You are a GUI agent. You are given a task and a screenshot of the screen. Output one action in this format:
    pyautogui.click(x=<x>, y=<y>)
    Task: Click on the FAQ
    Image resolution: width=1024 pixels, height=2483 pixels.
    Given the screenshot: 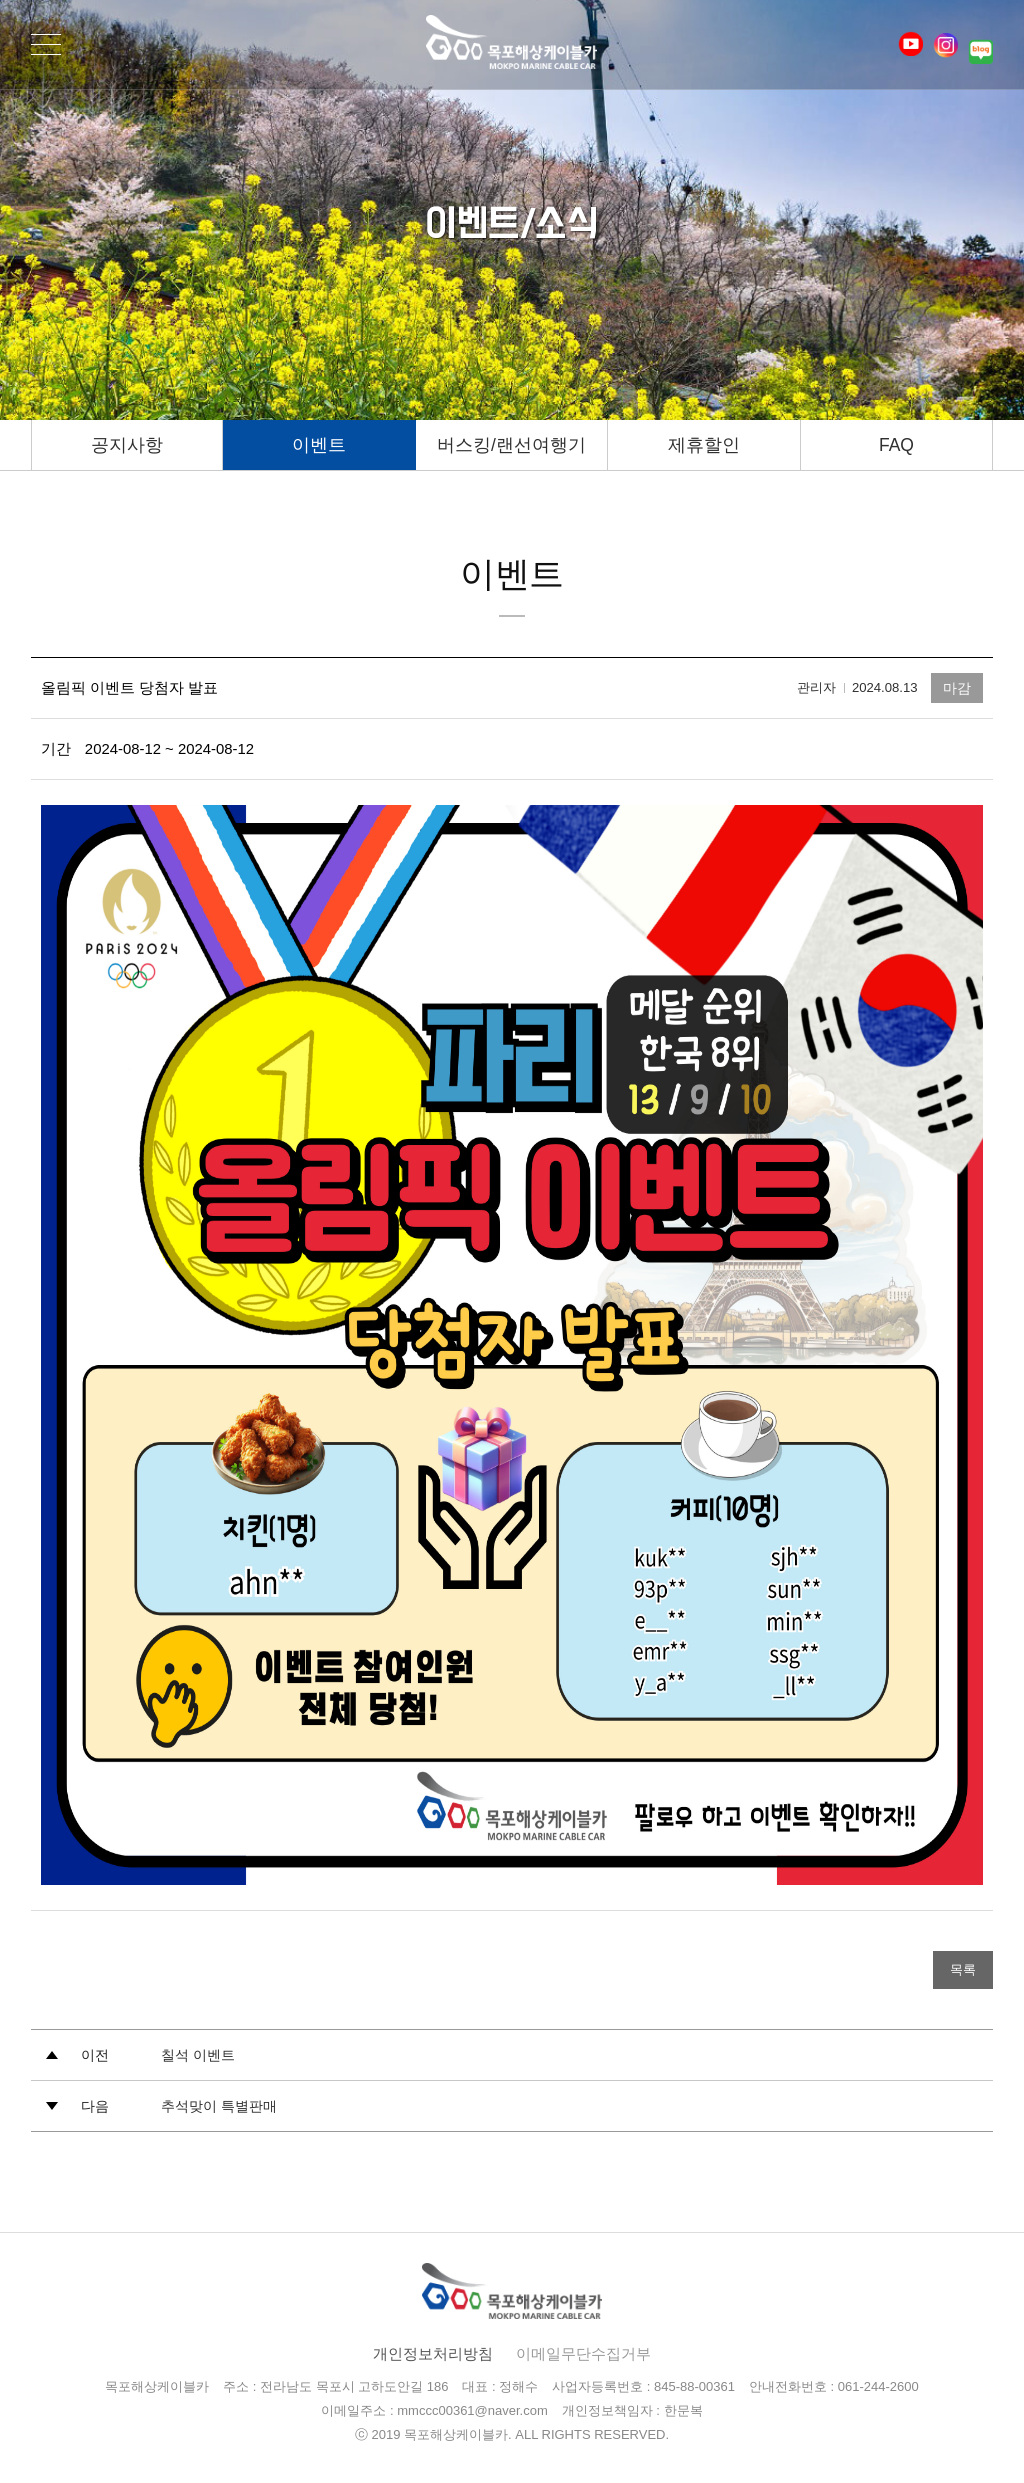 What is the action you would take?
    pyautogui.click(x=896, y=445)
    